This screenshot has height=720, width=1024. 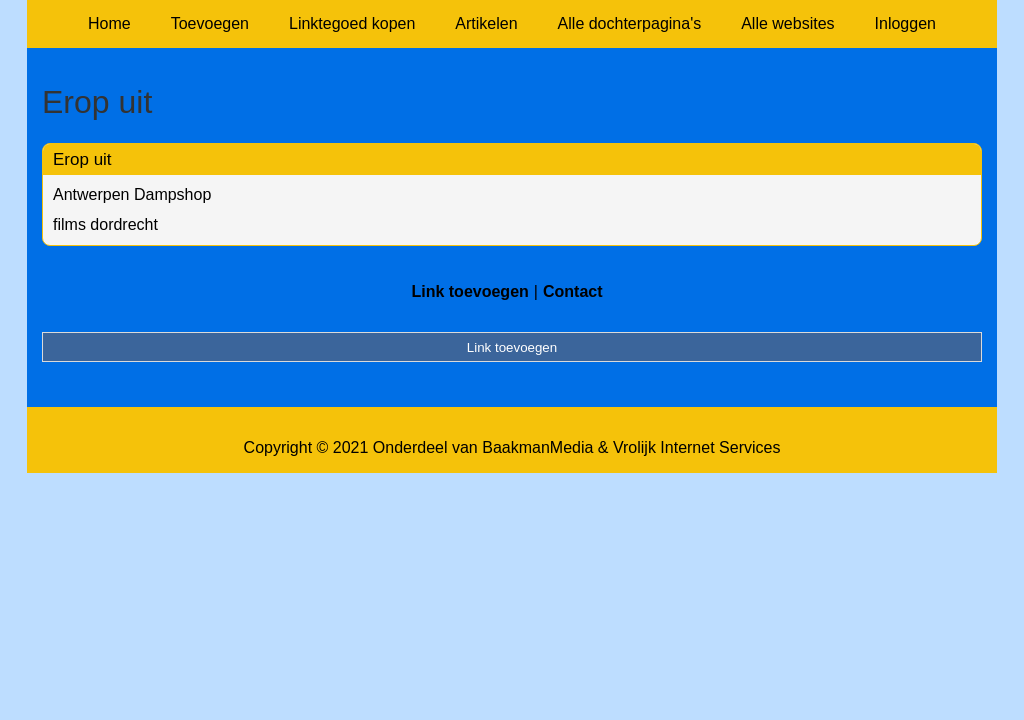 What do you see at coordinates (630, 23) in the screenshot?
I see `Alle dochterpagina's` at bounding box center [630, 23].